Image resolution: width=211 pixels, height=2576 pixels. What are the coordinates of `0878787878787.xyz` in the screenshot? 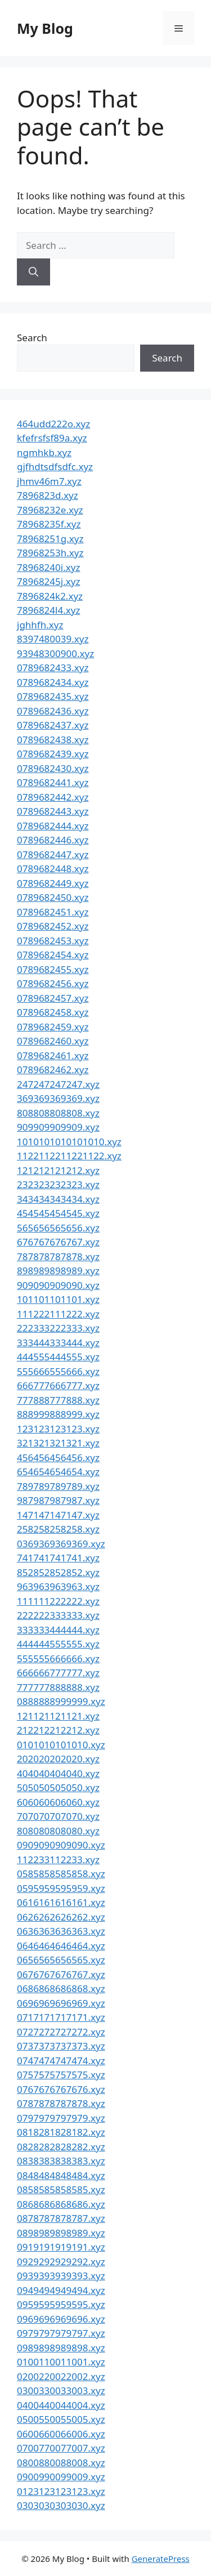 It's located at (61, 2218).